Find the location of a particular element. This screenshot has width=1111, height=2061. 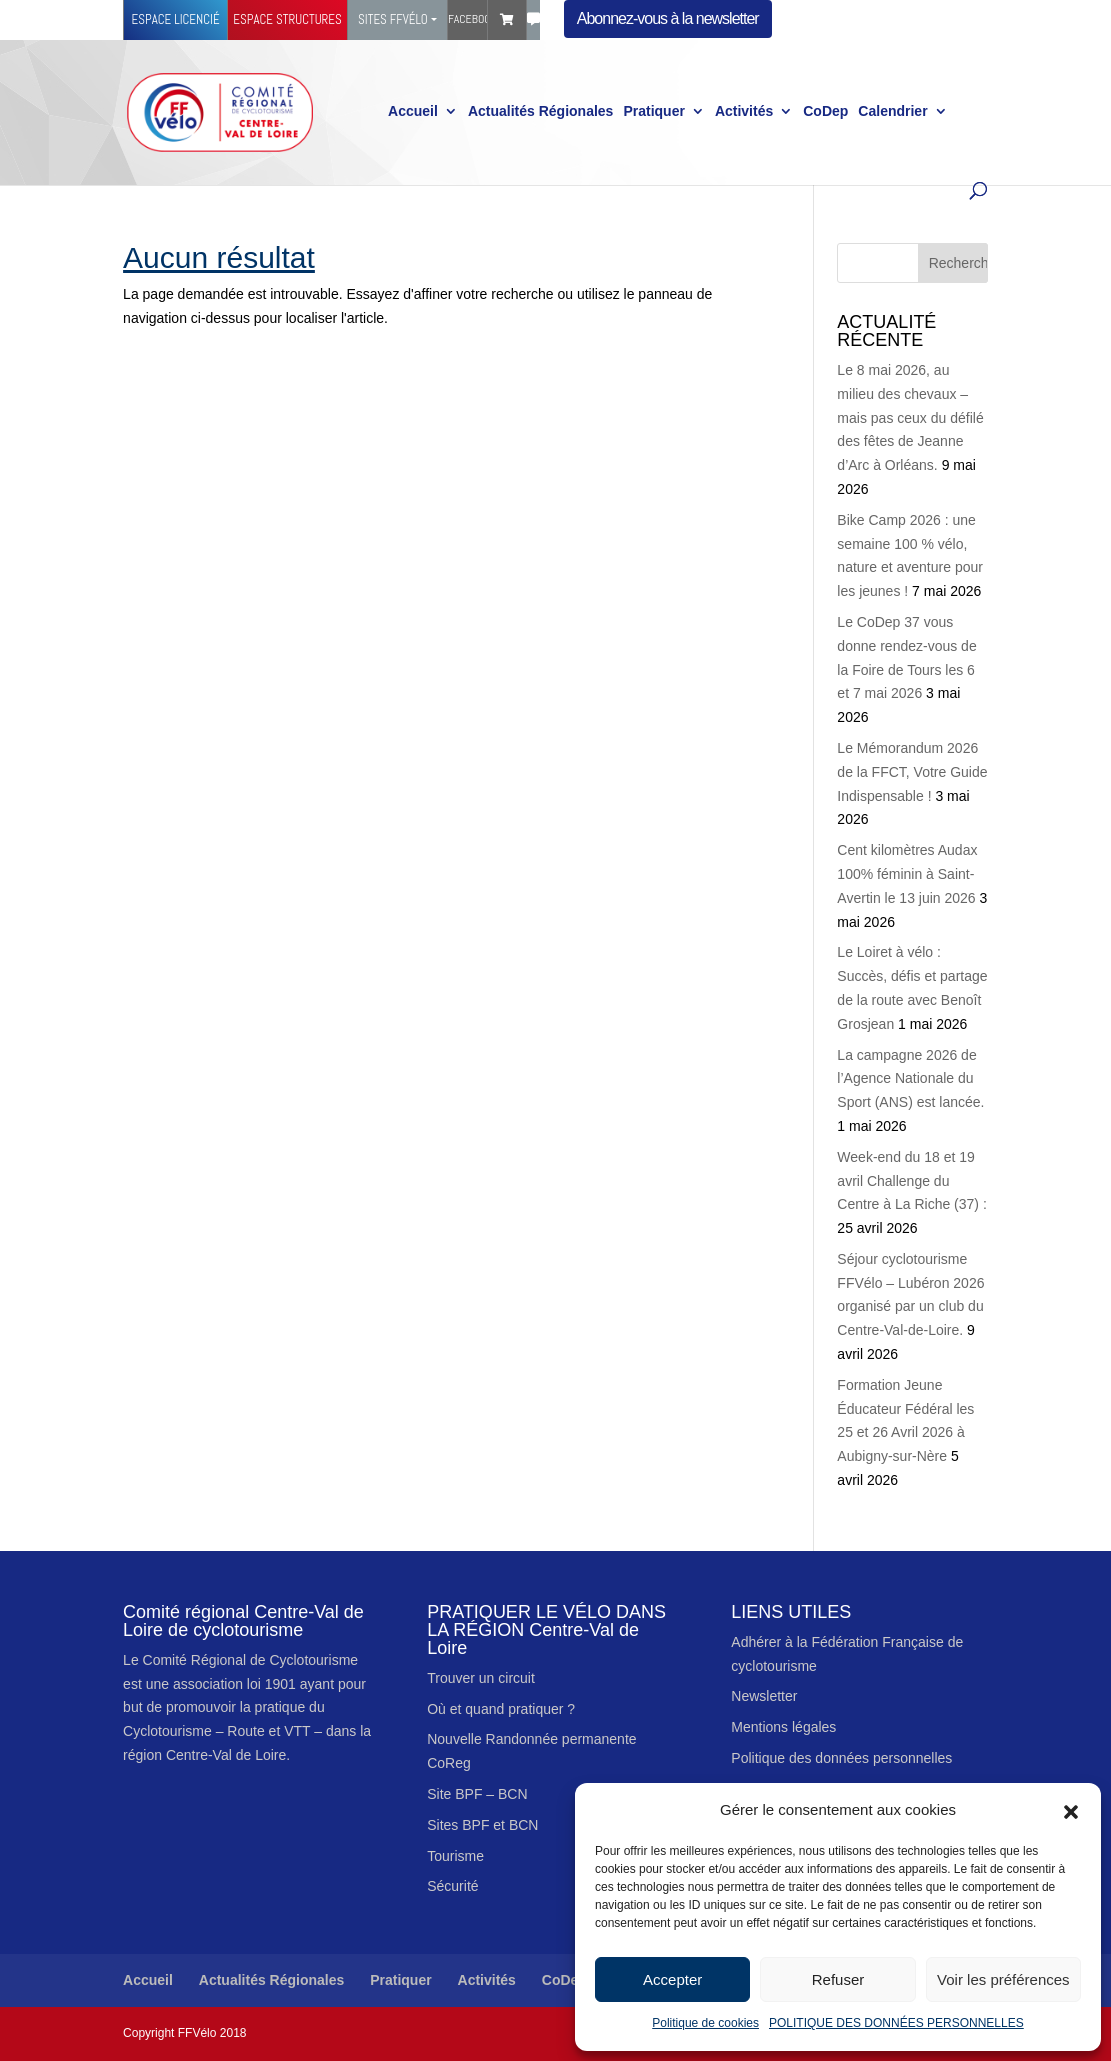

Sécurité is located at coordinates (452, 1886).